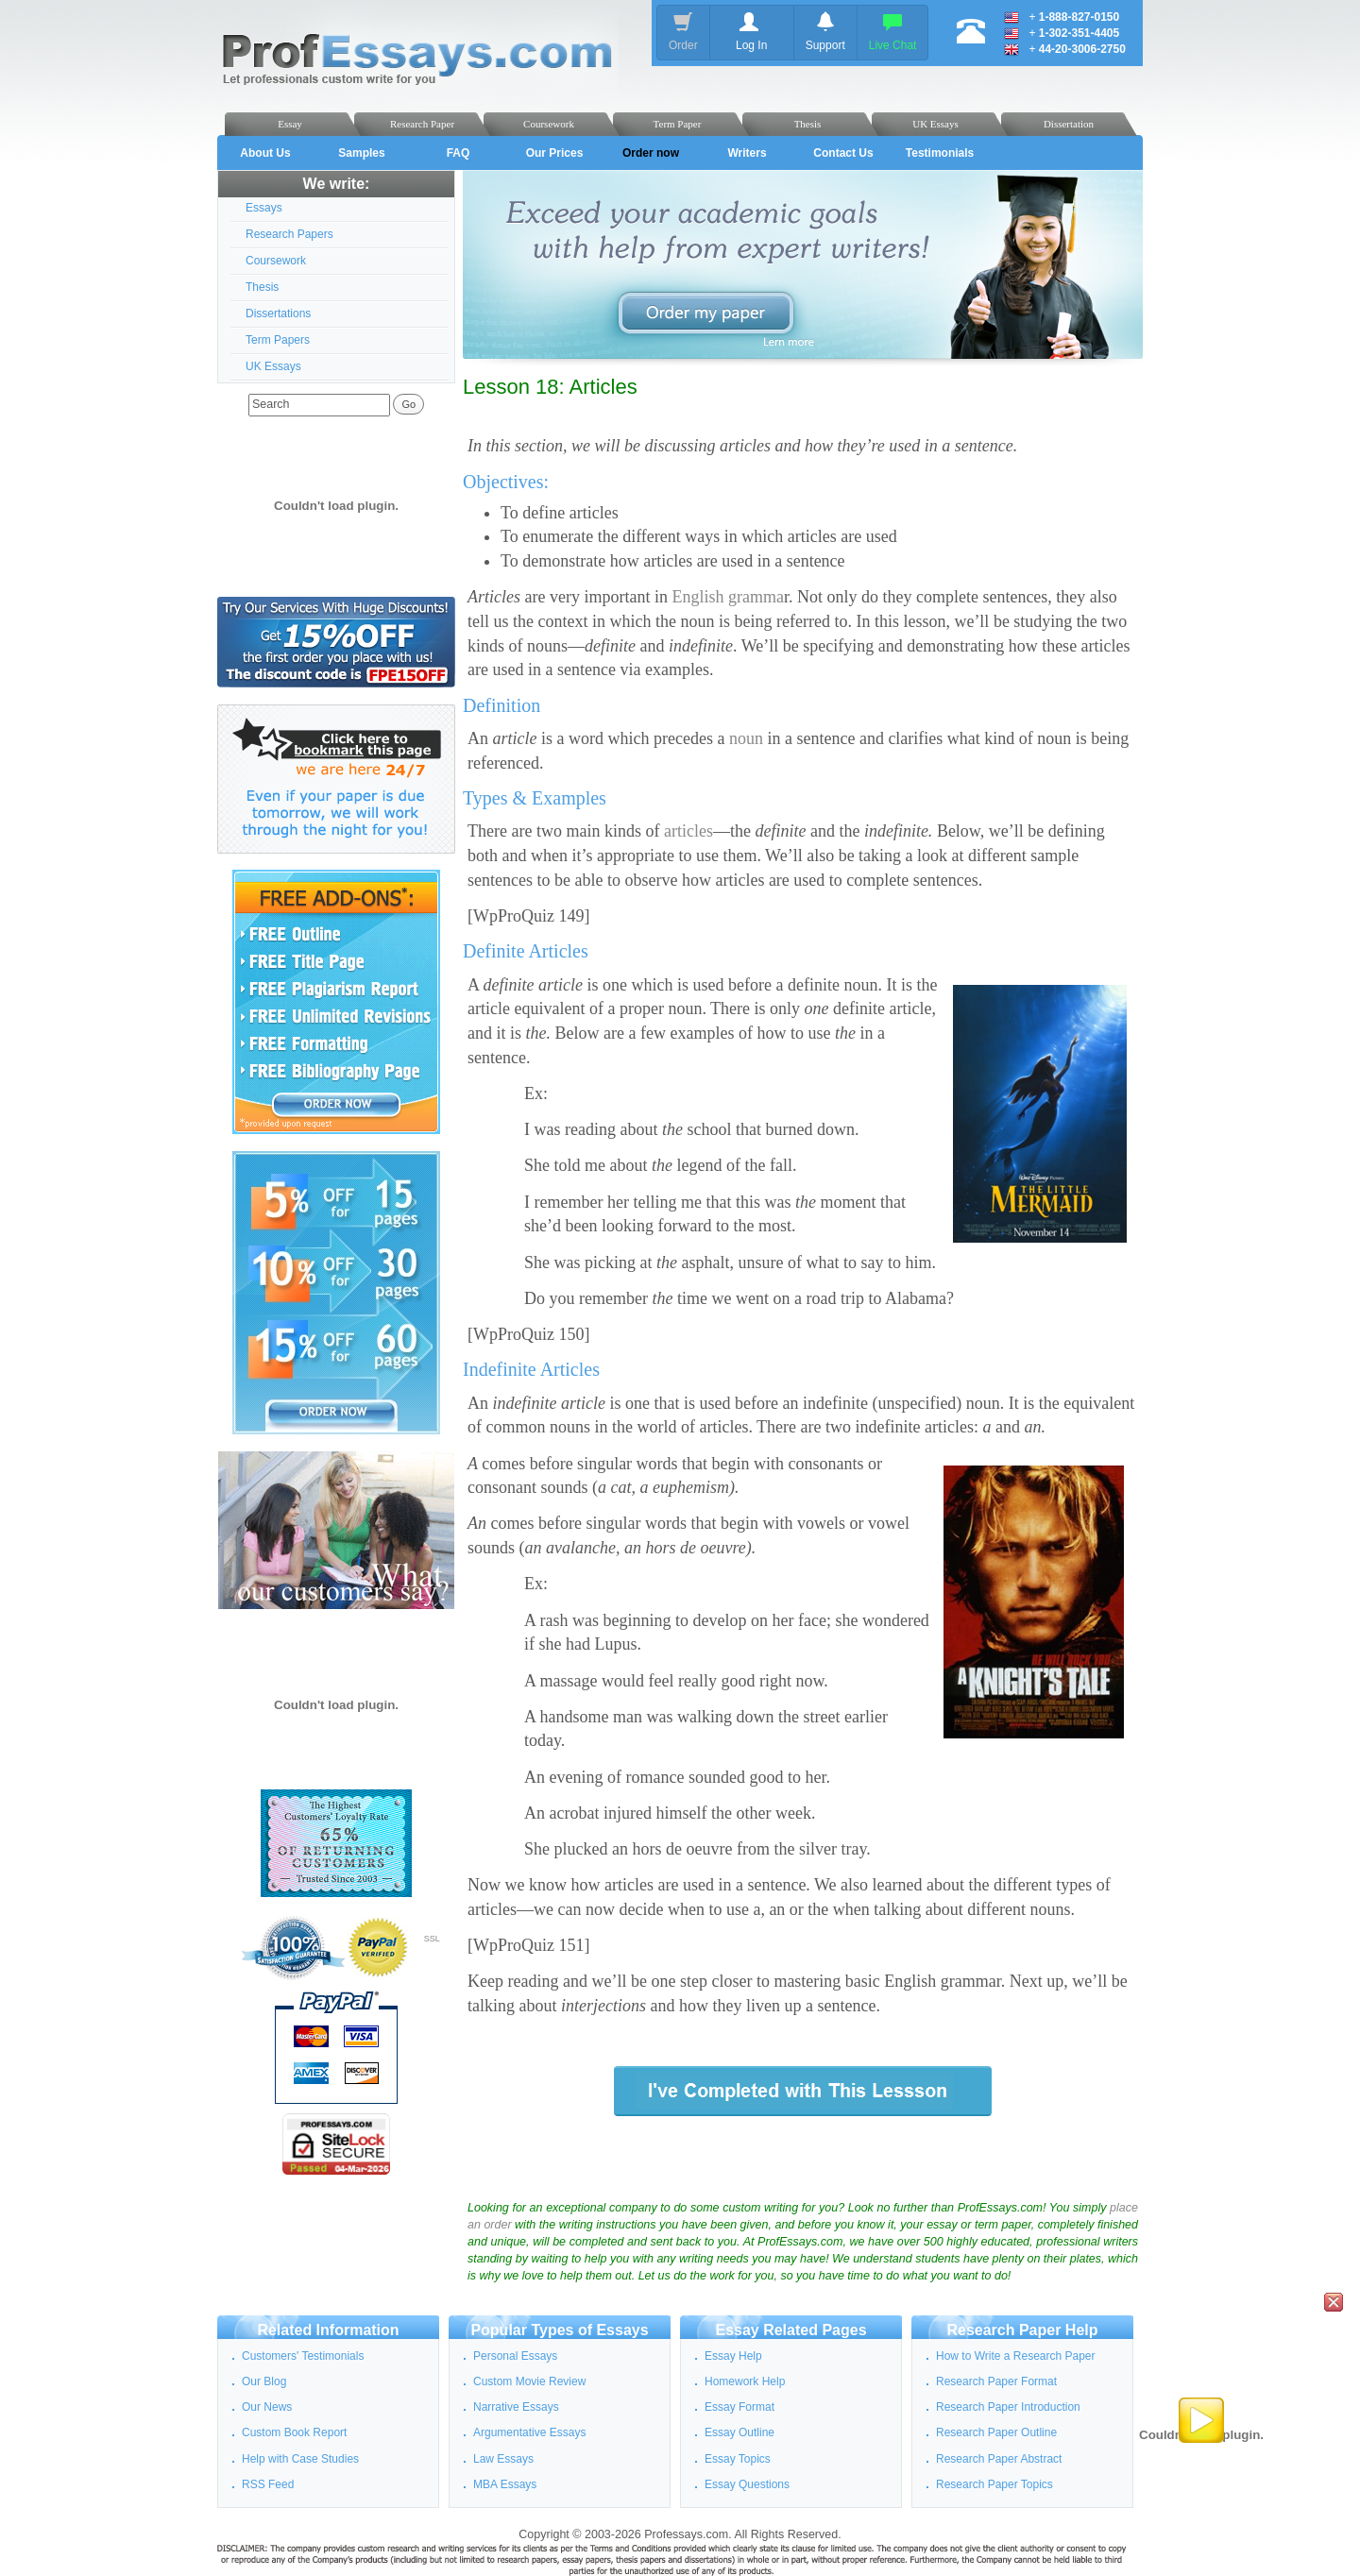  I want to click on Help with Case Studies, so click(300, 2459).